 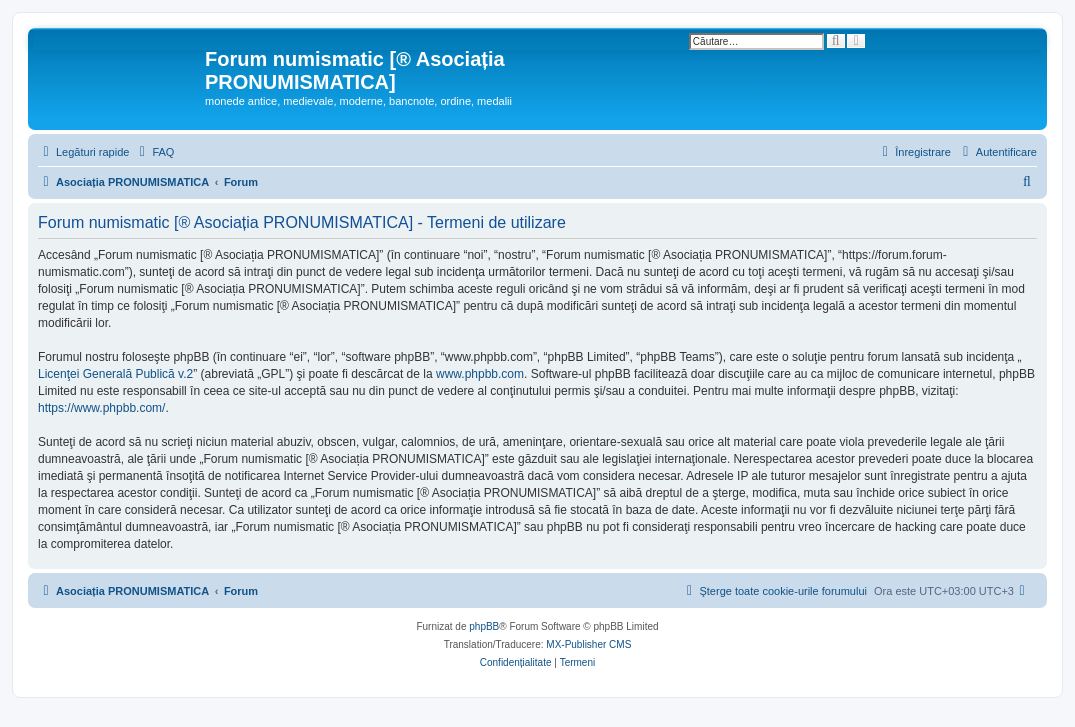 I want to click on Licenţei Generală Publică v.2, so click(x=115, y=374).